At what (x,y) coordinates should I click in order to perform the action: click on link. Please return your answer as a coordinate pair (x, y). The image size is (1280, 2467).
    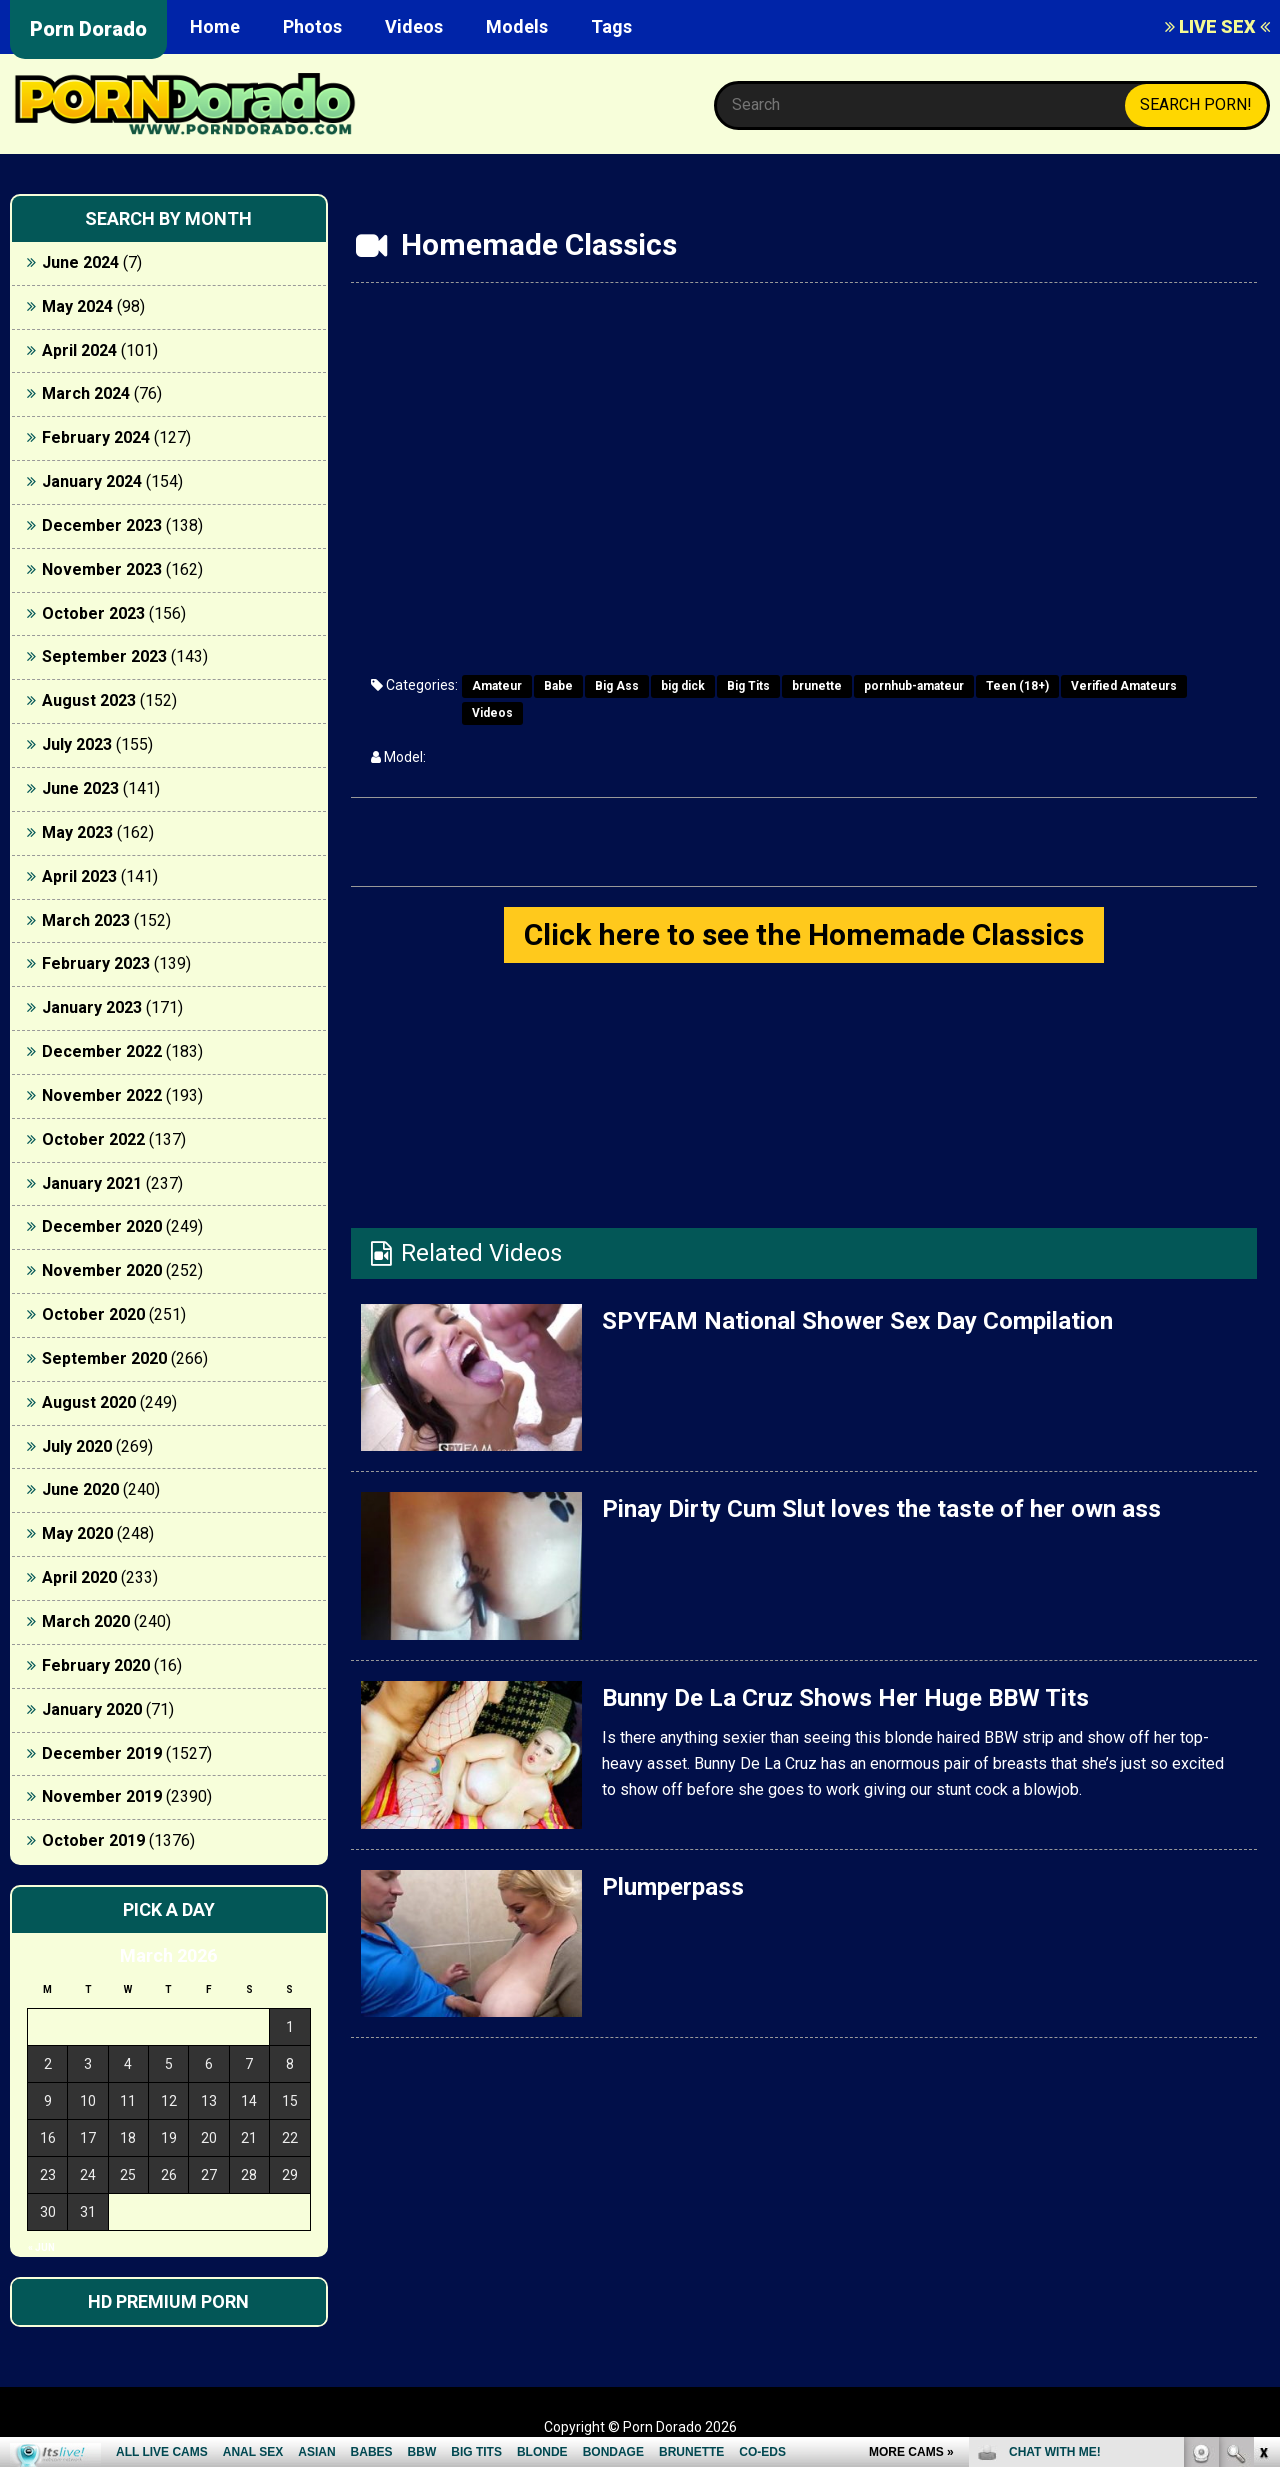
    Looking at the image, I should click on (1262, 2154).